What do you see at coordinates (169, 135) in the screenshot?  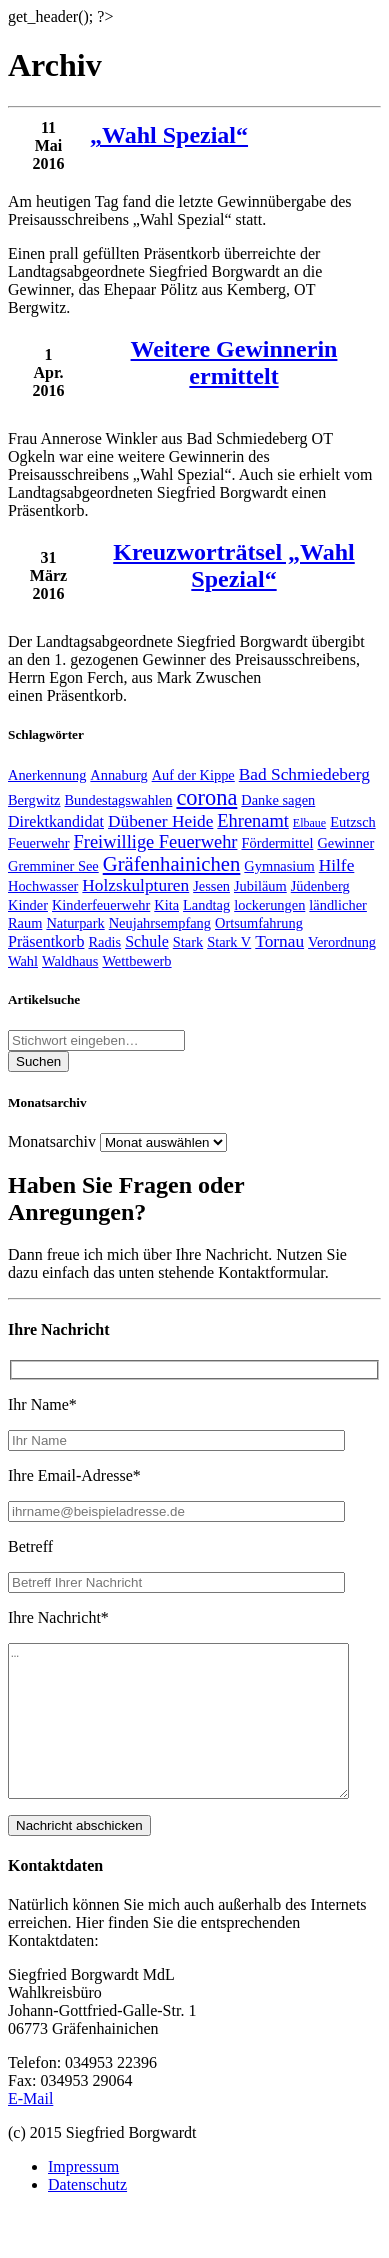 I see `„Wahl Spezial“` at bounding box center [169, 135].